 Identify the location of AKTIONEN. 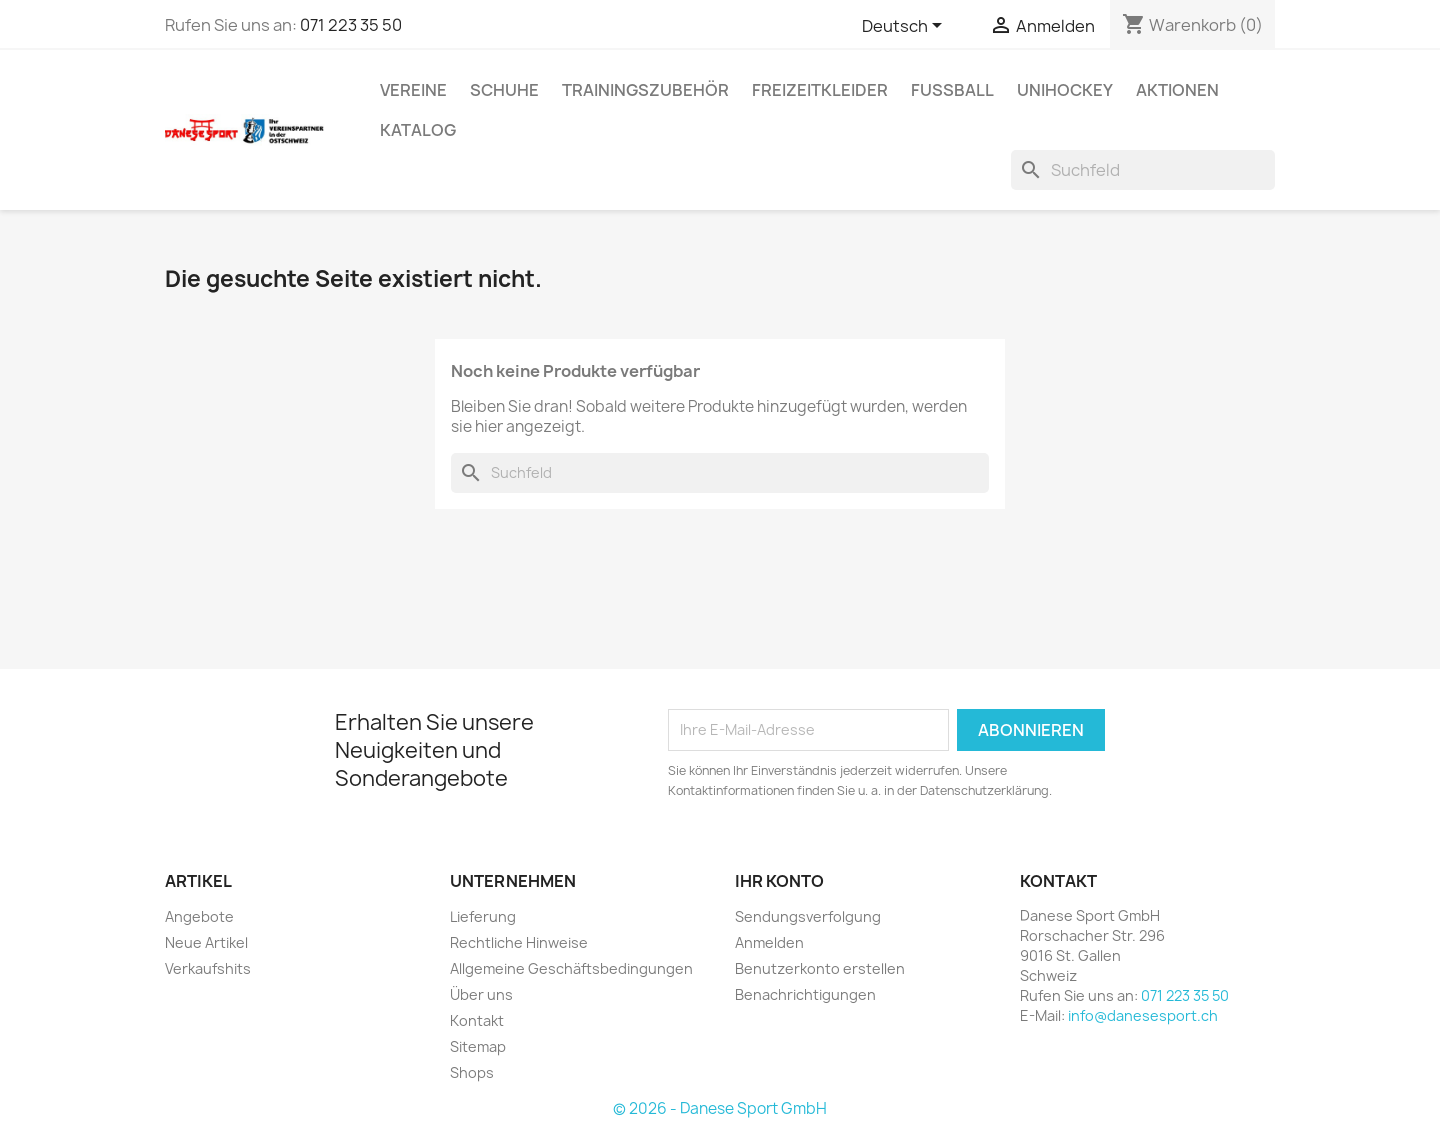
(1177, 90).